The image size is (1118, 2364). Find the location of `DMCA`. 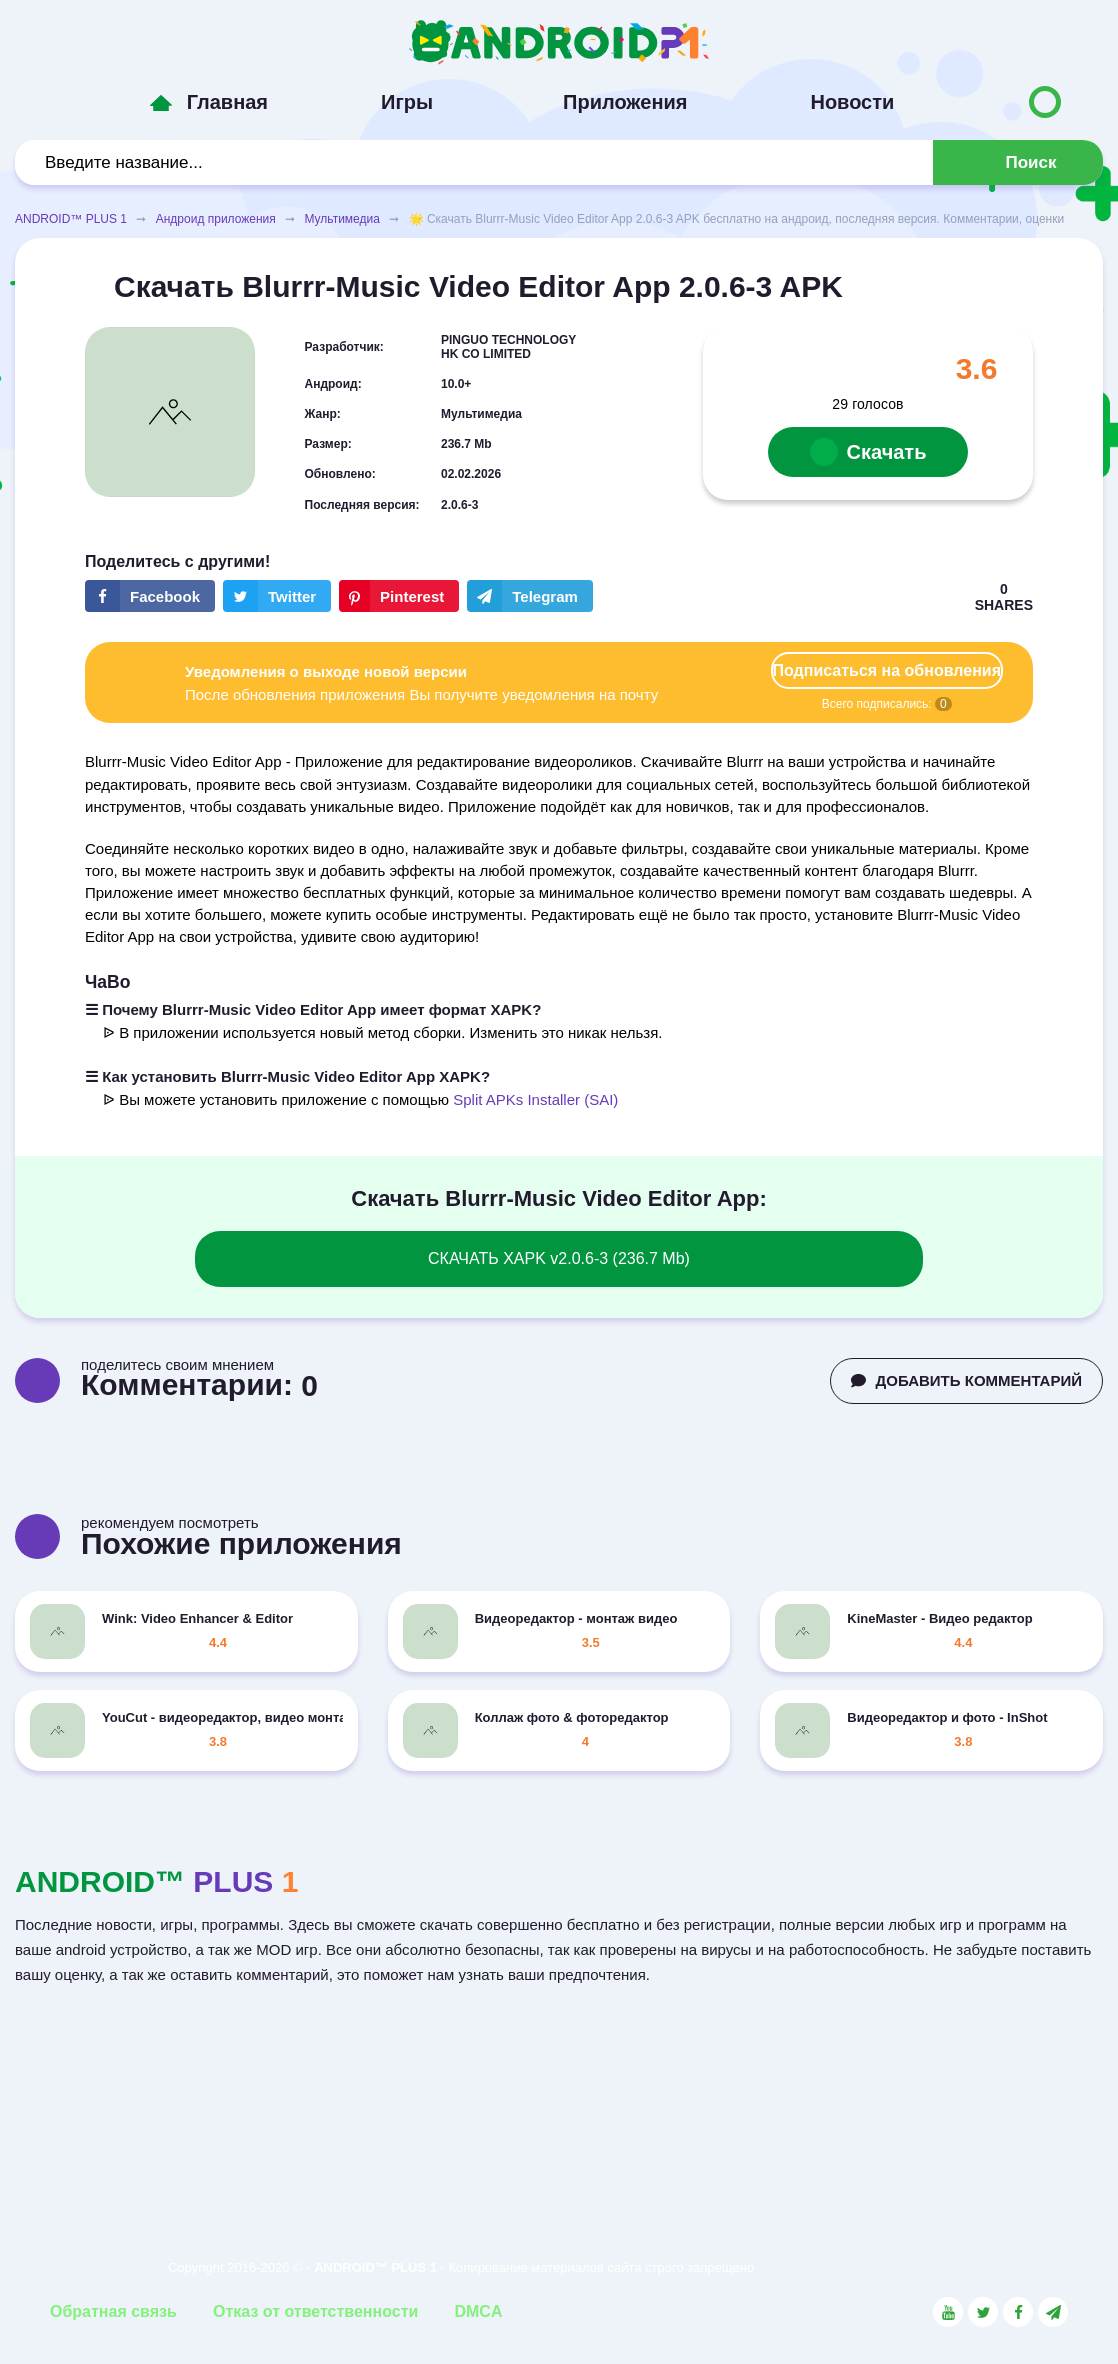

DMCA is located at coordinates (478, 2311).